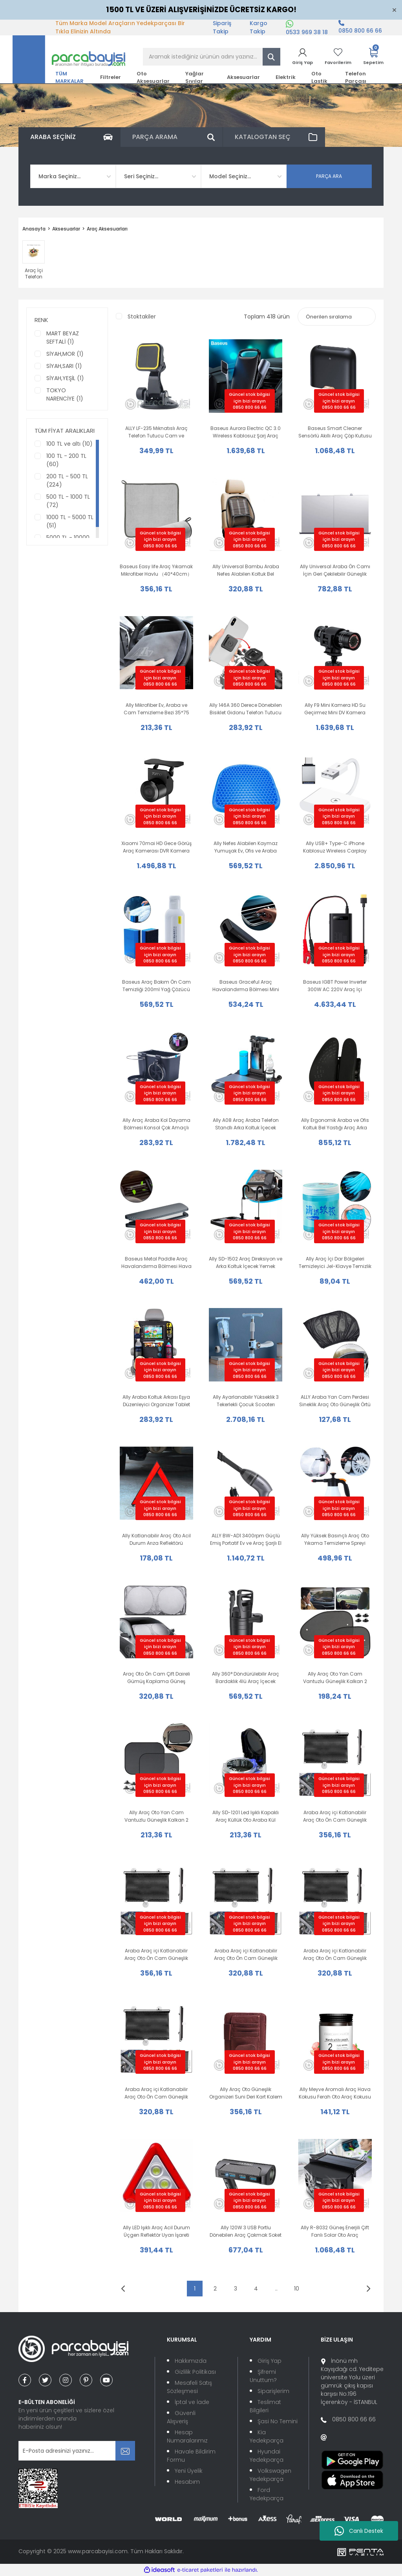 Image resolution: width=402 pixels, height=2576 pixels. Describe the element at coordinates (211, 57) in the screenshot. I see `[Search]` at that location.